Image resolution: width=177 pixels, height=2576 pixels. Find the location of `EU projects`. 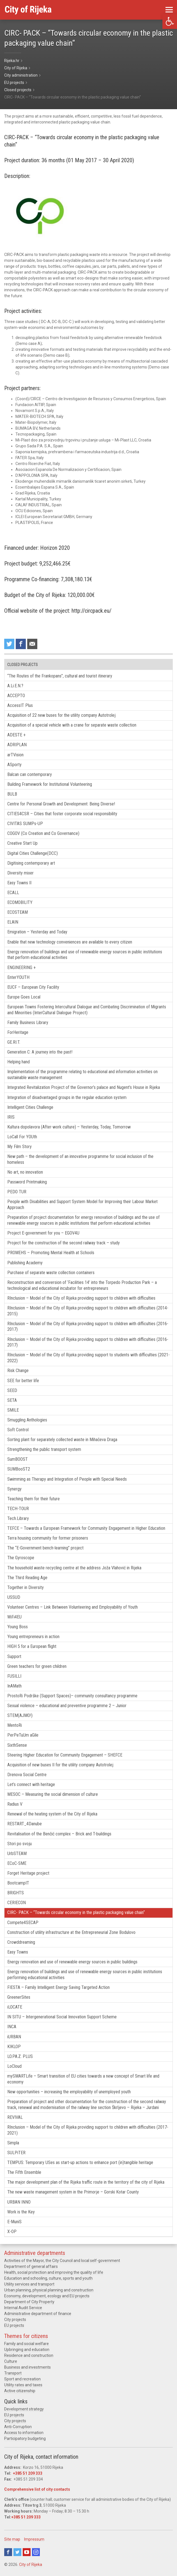

EU projects is located at coordinates (14, 2325).